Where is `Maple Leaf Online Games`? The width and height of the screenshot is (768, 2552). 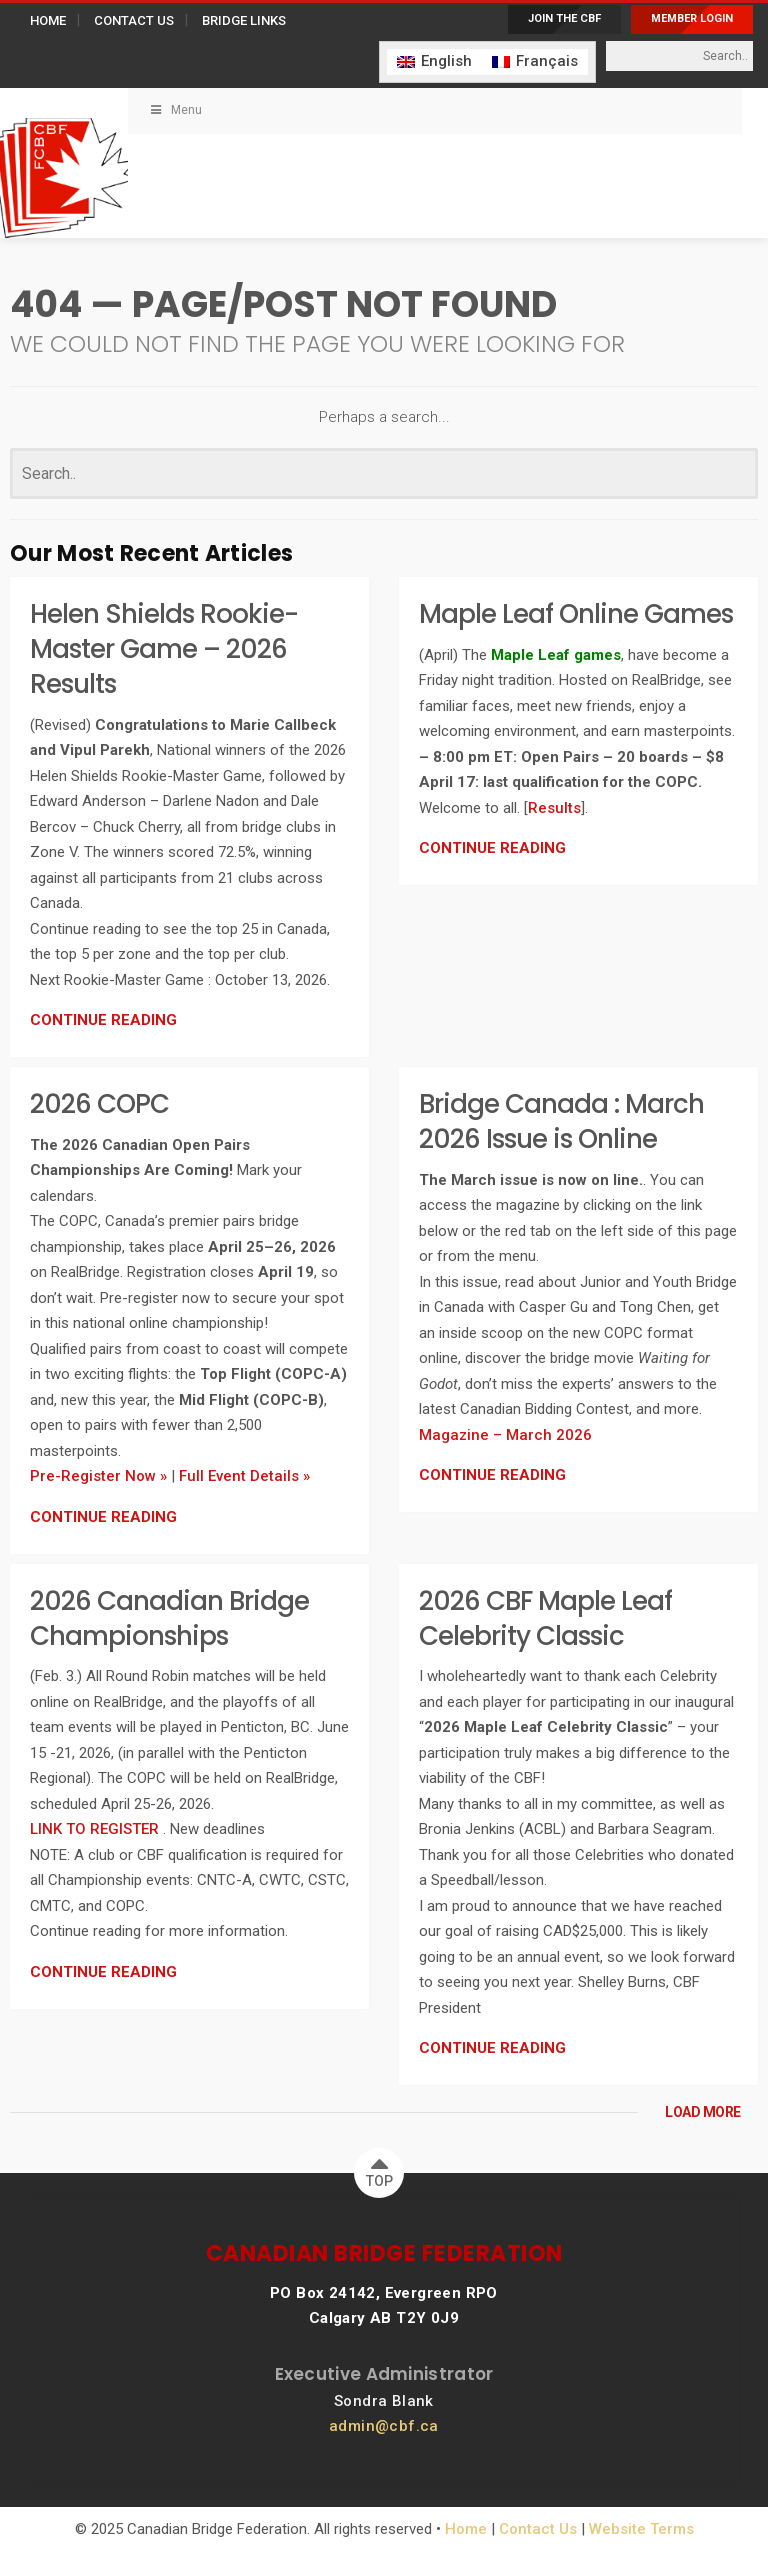 Maple Leaf Online Games is located at coordinates (576, 614).